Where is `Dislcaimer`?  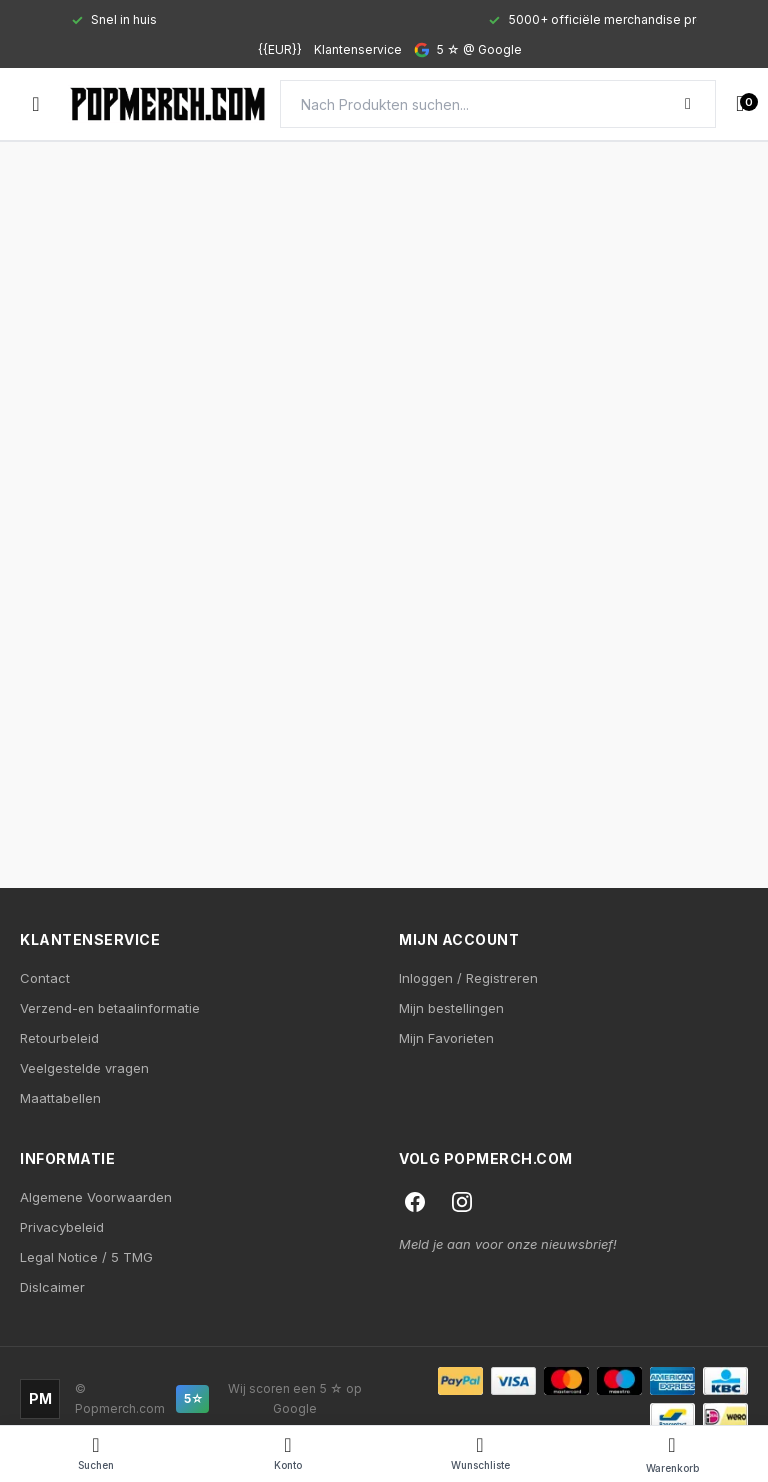
Dislcaimer is located at coordinates (52, 1287).